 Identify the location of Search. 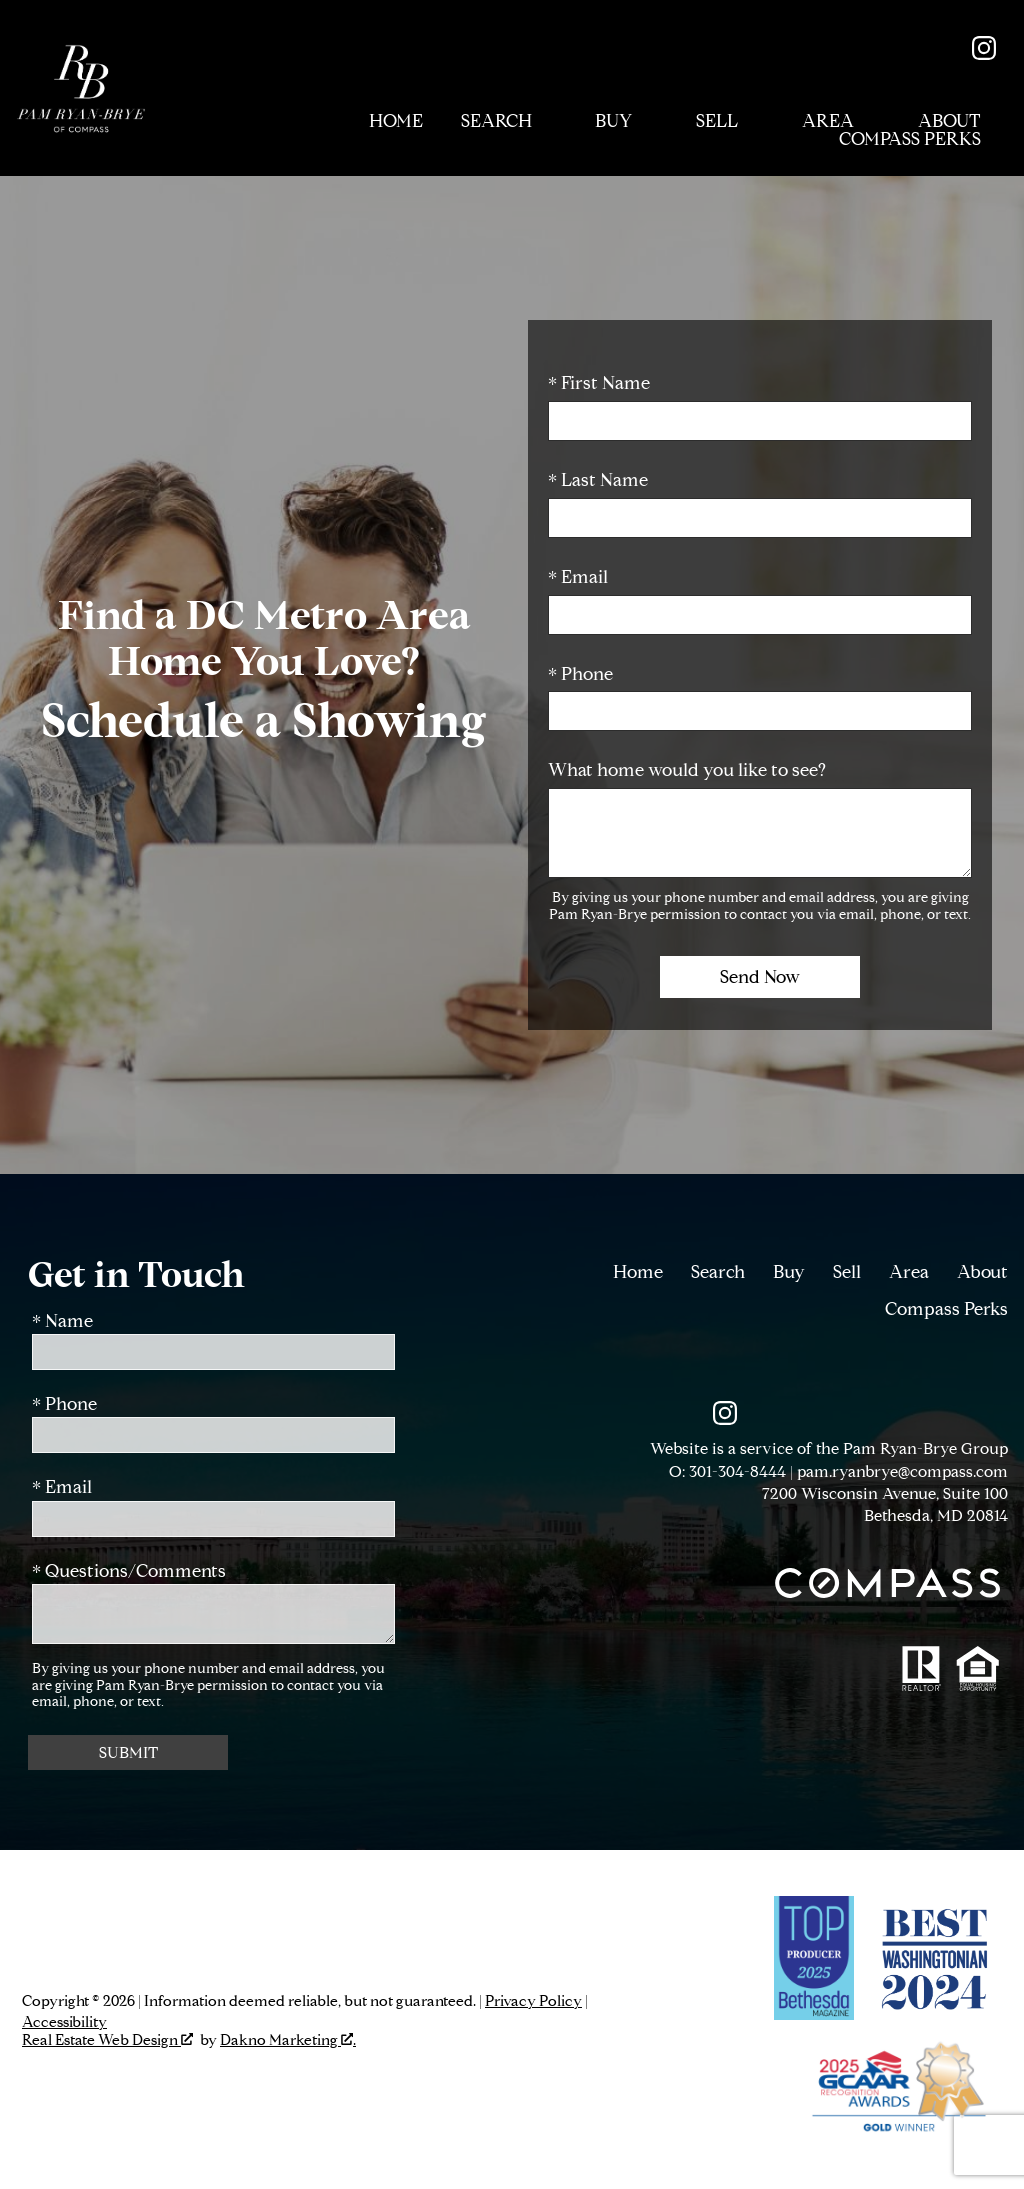
(718, 1272).